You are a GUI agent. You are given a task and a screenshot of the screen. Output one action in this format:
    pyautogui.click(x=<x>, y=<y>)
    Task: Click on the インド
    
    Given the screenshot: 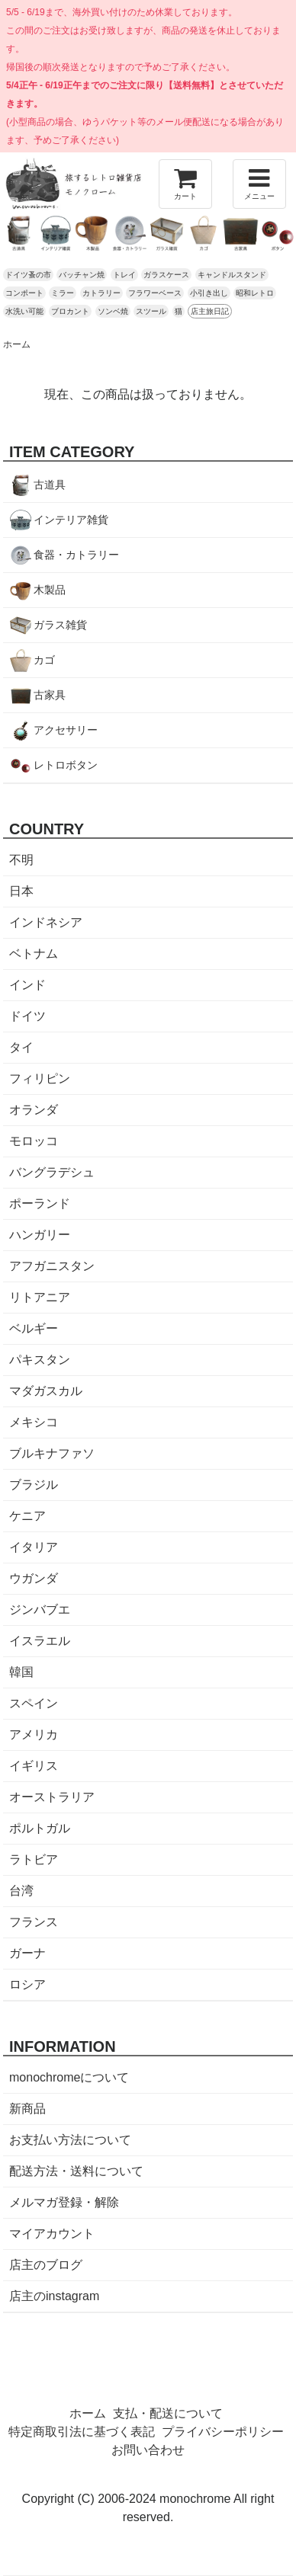 What is the action you would take?
    pyautogui.click(x=27, y=984)
    